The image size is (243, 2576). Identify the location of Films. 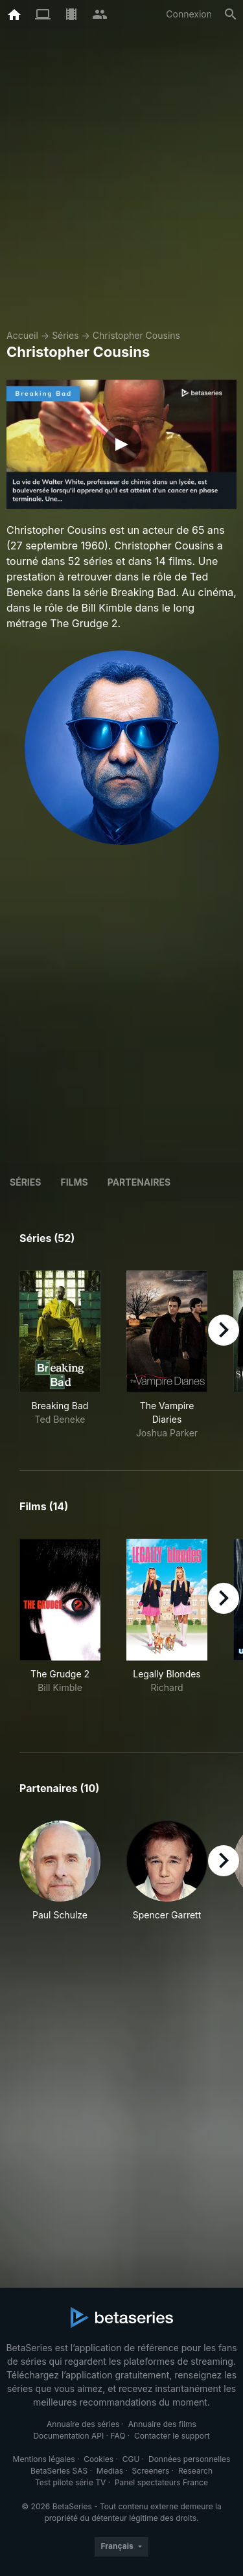
(73, 1182).